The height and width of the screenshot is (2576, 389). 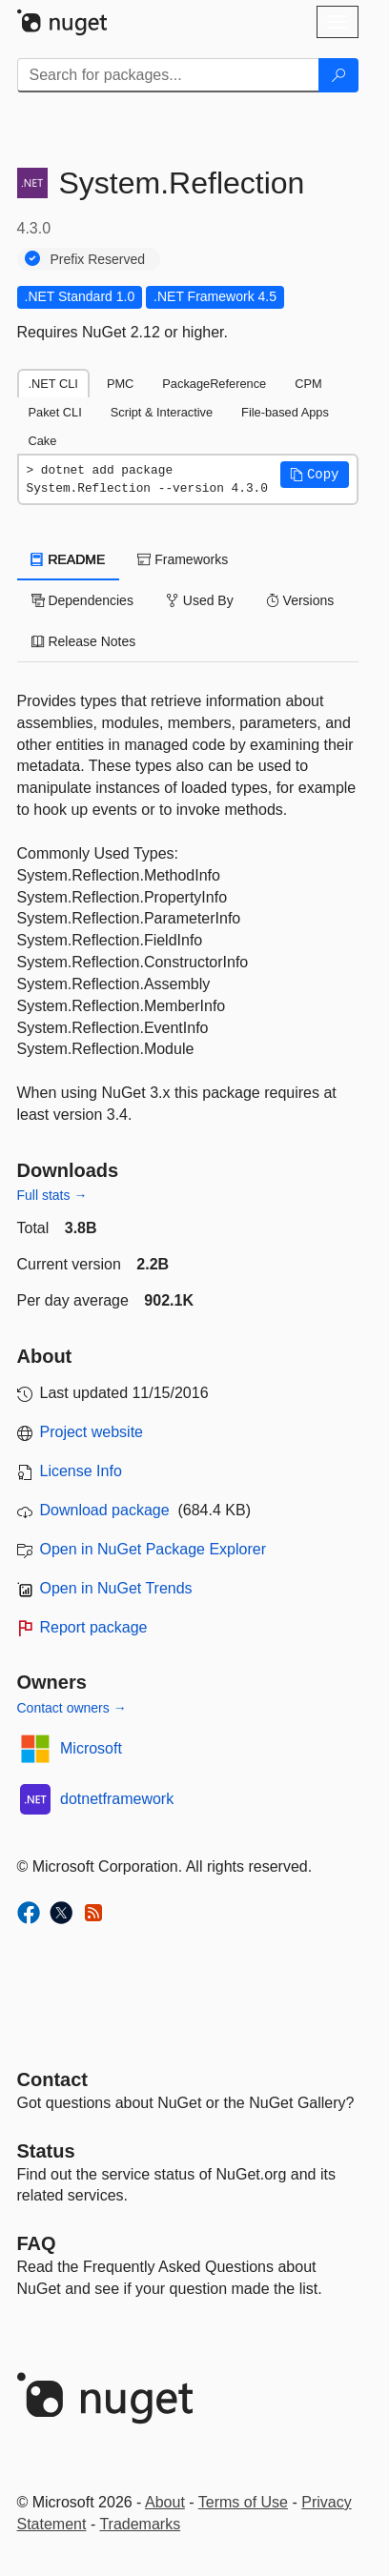 What do you see at coordinates (117, 1799) in the screenshot?
I see `dotnetframework` at bounding box center [117, 1799].